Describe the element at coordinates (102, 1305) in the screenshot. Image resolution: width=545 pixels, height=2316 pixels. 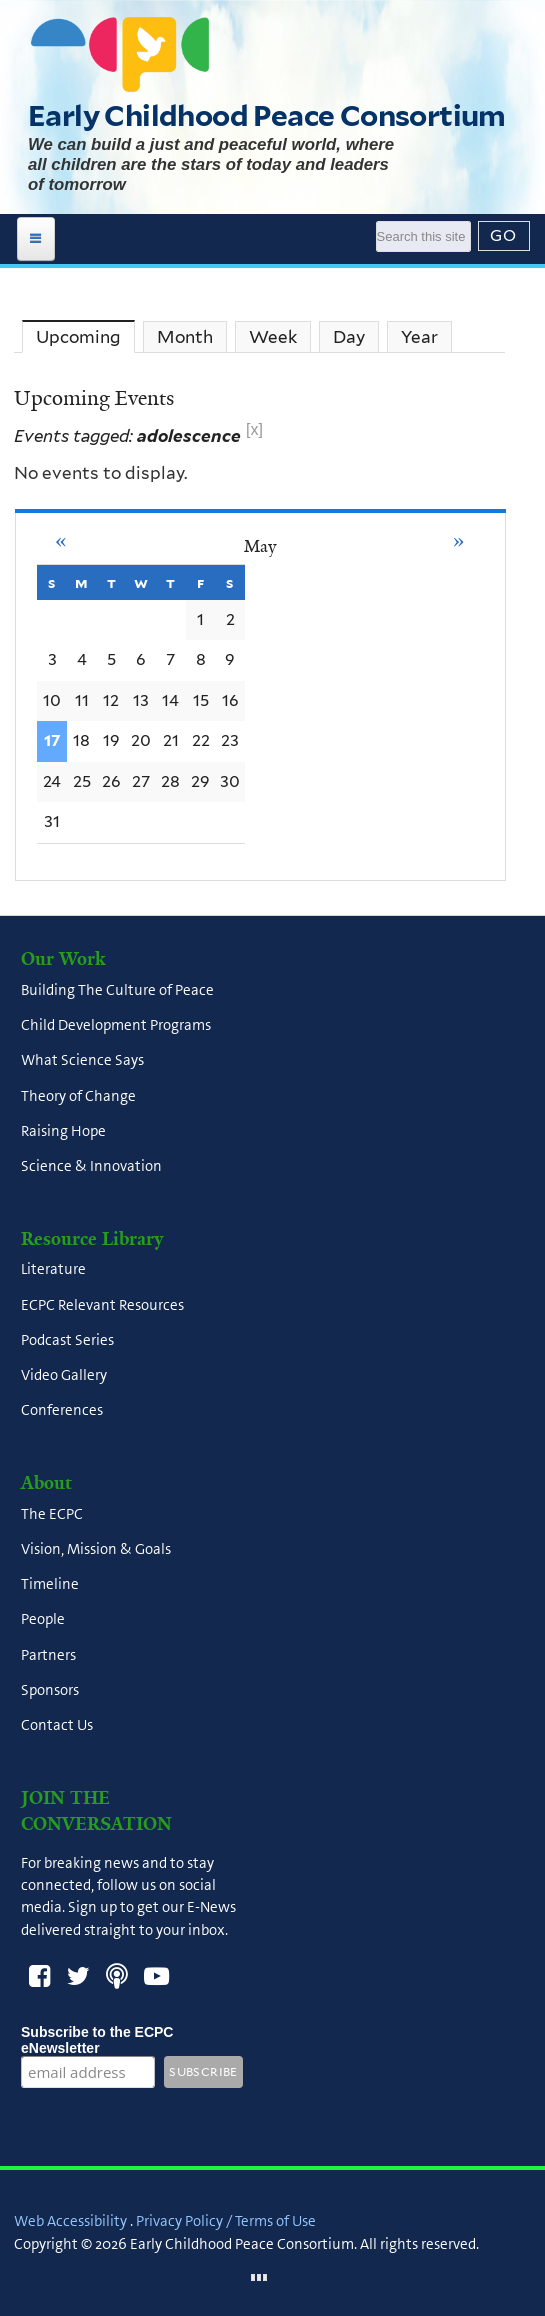
I see `ECPC Relevant Resources` at that location.